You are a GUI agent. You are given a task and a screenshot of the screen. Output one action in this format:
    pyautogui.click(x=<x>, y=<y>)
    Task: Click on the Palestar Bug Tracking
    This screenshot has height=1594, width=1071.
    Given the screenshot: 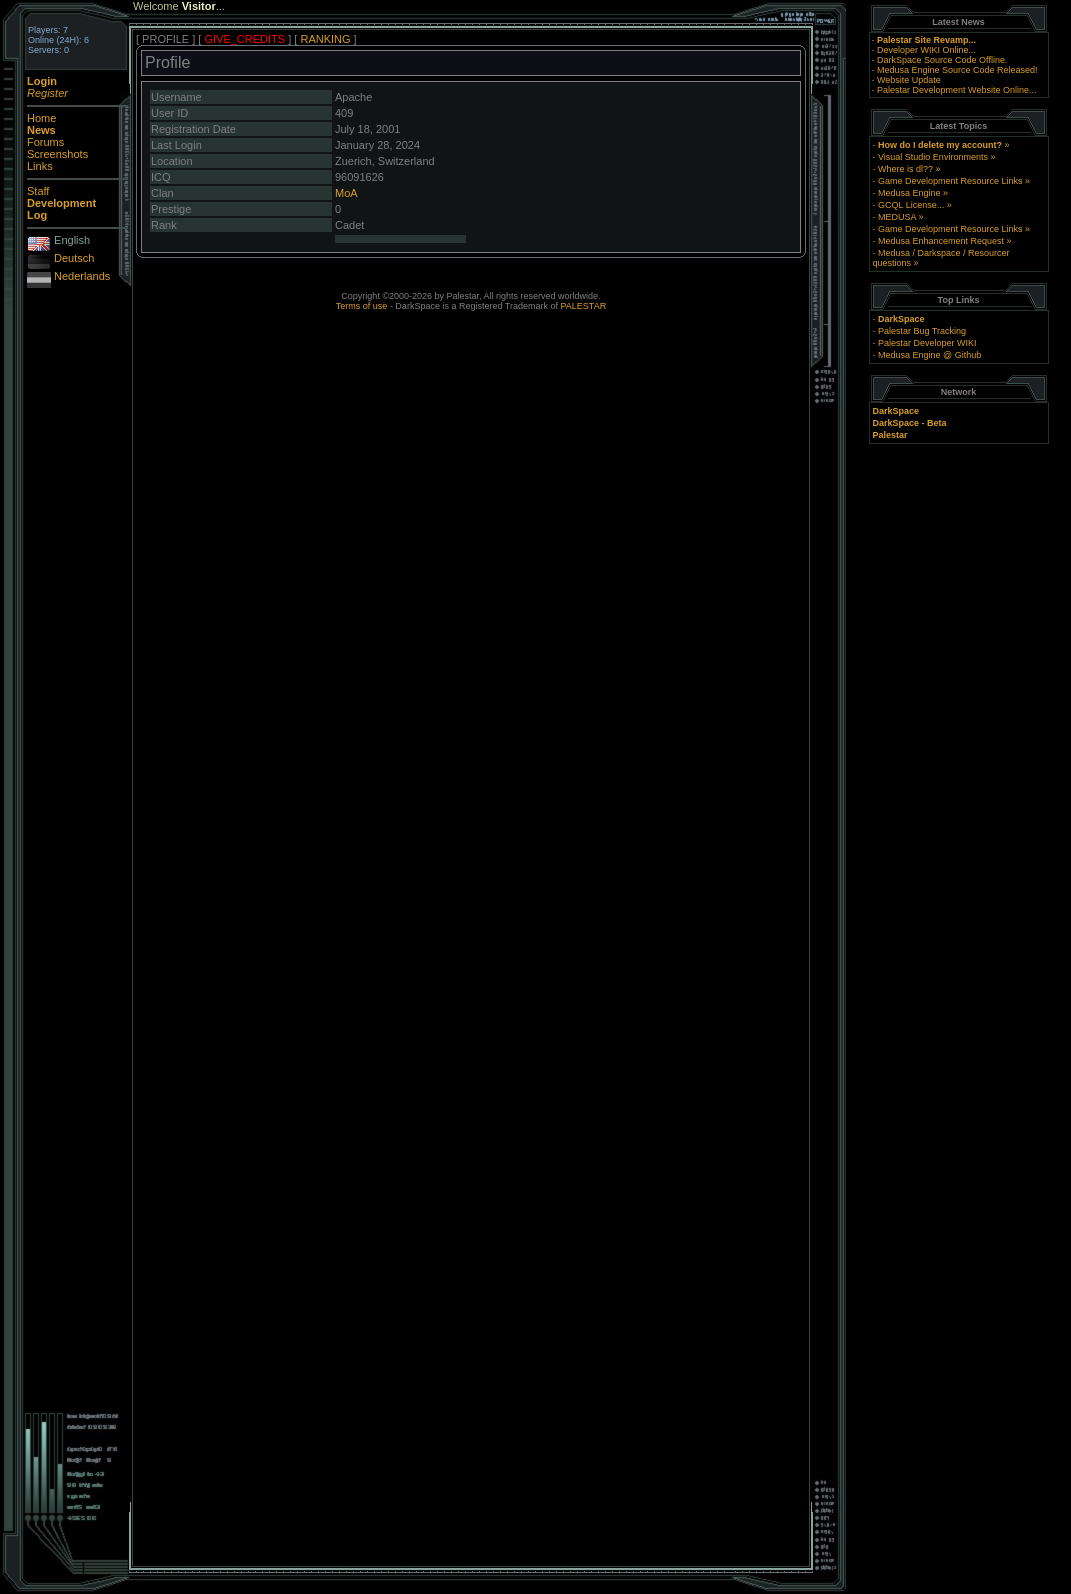 What is the action you would take?
    pyautogui.click(x=922, y=331)
    